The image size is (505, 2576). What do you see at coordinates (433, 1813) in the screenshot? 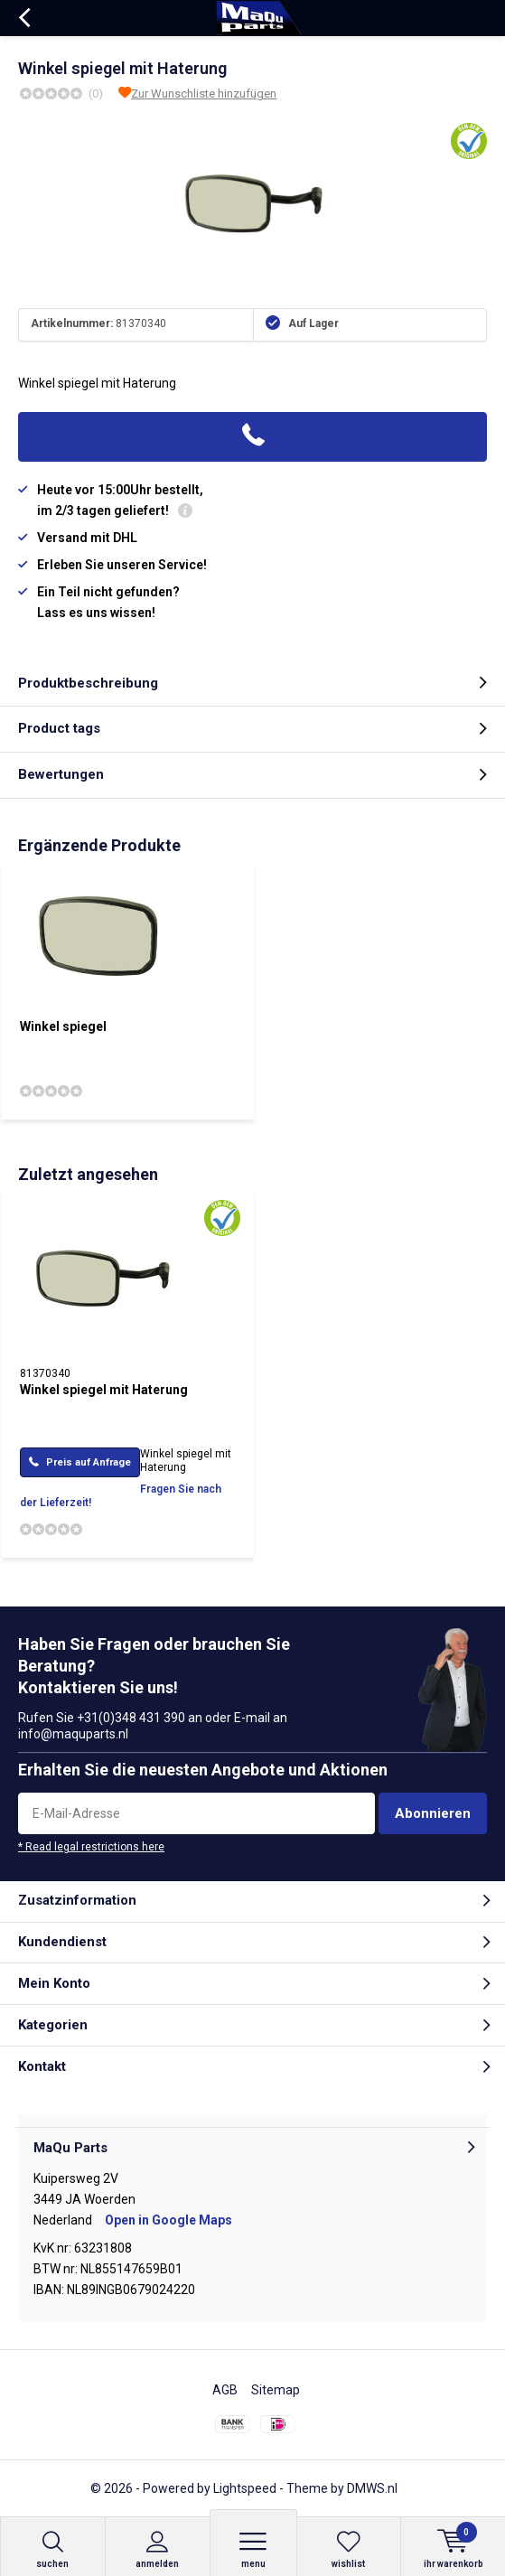
I see `Abonnieren` at bounding box center [433, 1813].